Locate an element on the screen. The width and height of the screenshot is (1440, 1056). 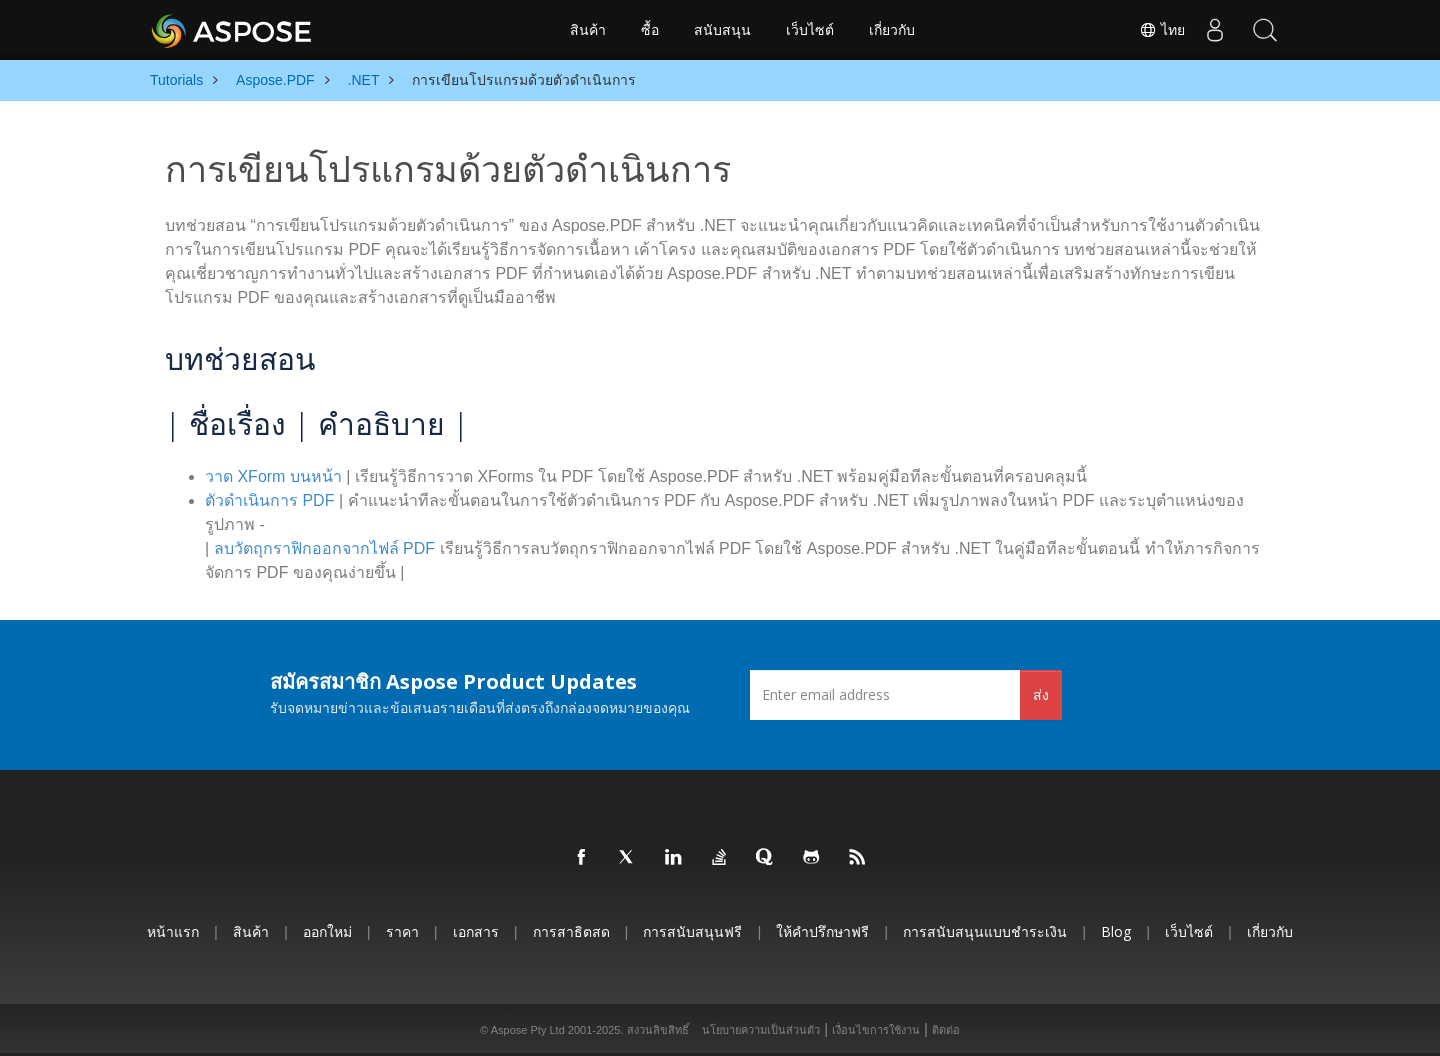
การสาธิตสด is located at coordinates (571, 931).